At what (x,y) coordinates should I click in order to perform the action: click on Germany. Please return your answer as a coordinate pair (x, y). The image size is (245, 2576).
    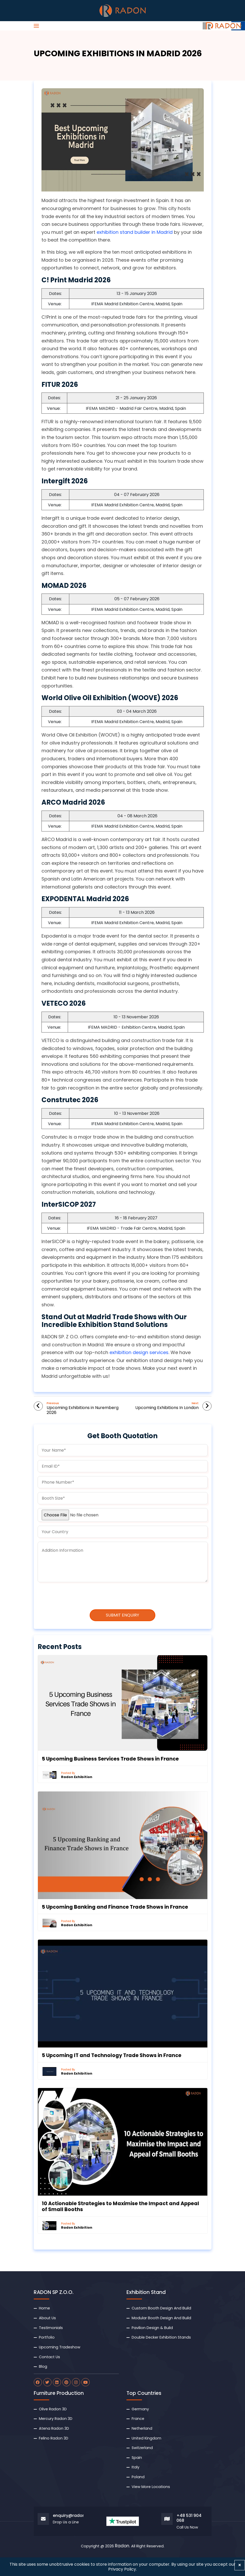
    Looking at the image, I should click on (140, 2409).